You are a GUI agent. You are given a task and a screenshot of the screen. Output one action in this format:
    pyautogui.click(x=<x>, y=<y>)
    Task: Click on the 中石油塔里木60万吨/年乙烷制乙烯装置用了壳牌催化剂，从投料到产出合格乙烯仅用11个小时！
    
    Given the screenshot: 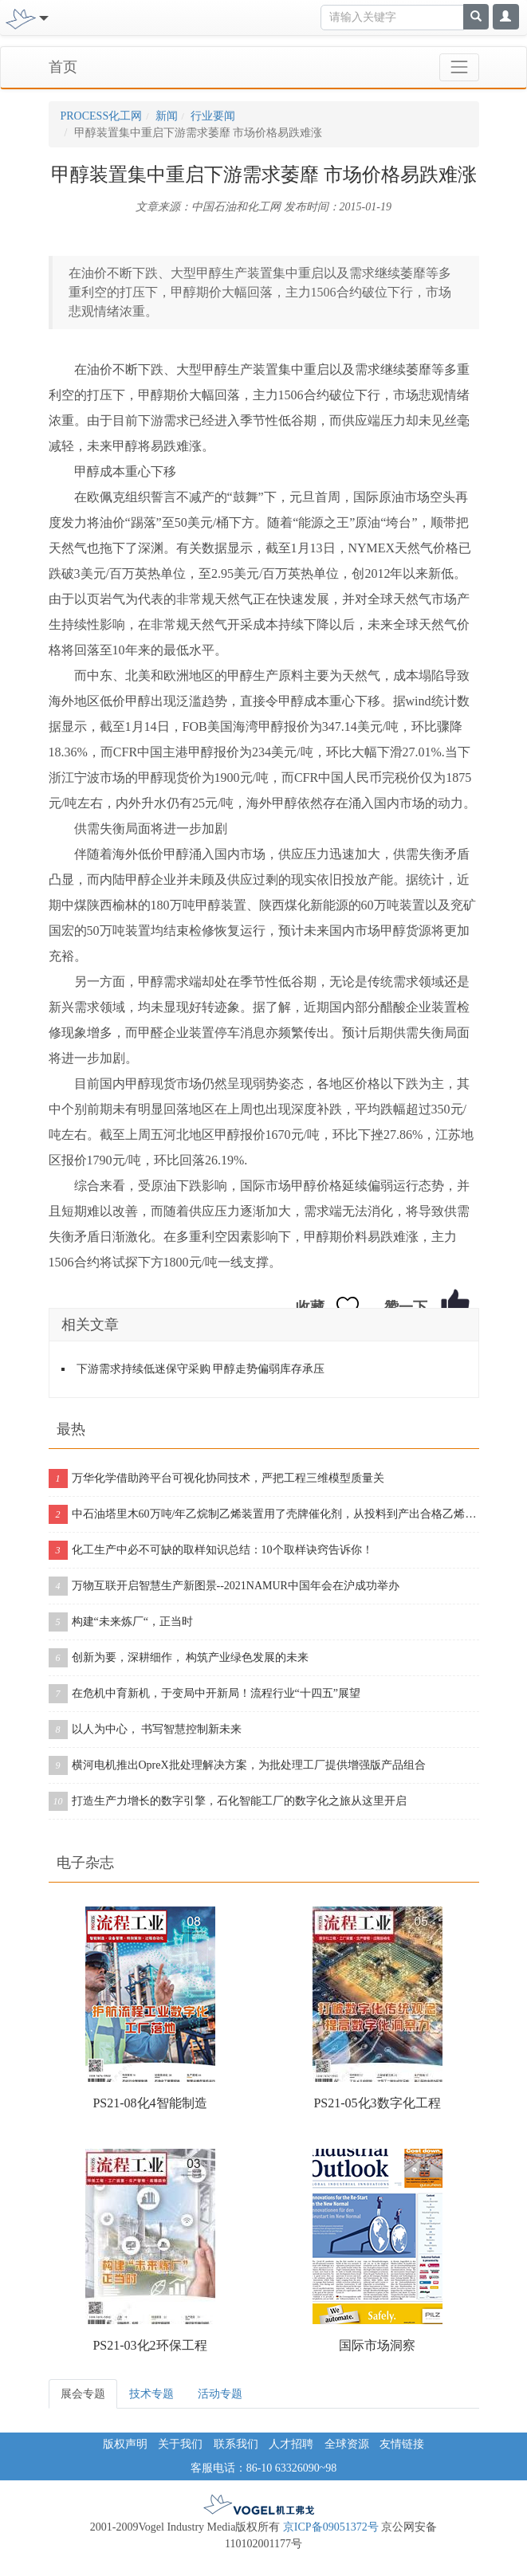 What is the action you would take?
    pyautogui.click(x=264, y=1514)
    